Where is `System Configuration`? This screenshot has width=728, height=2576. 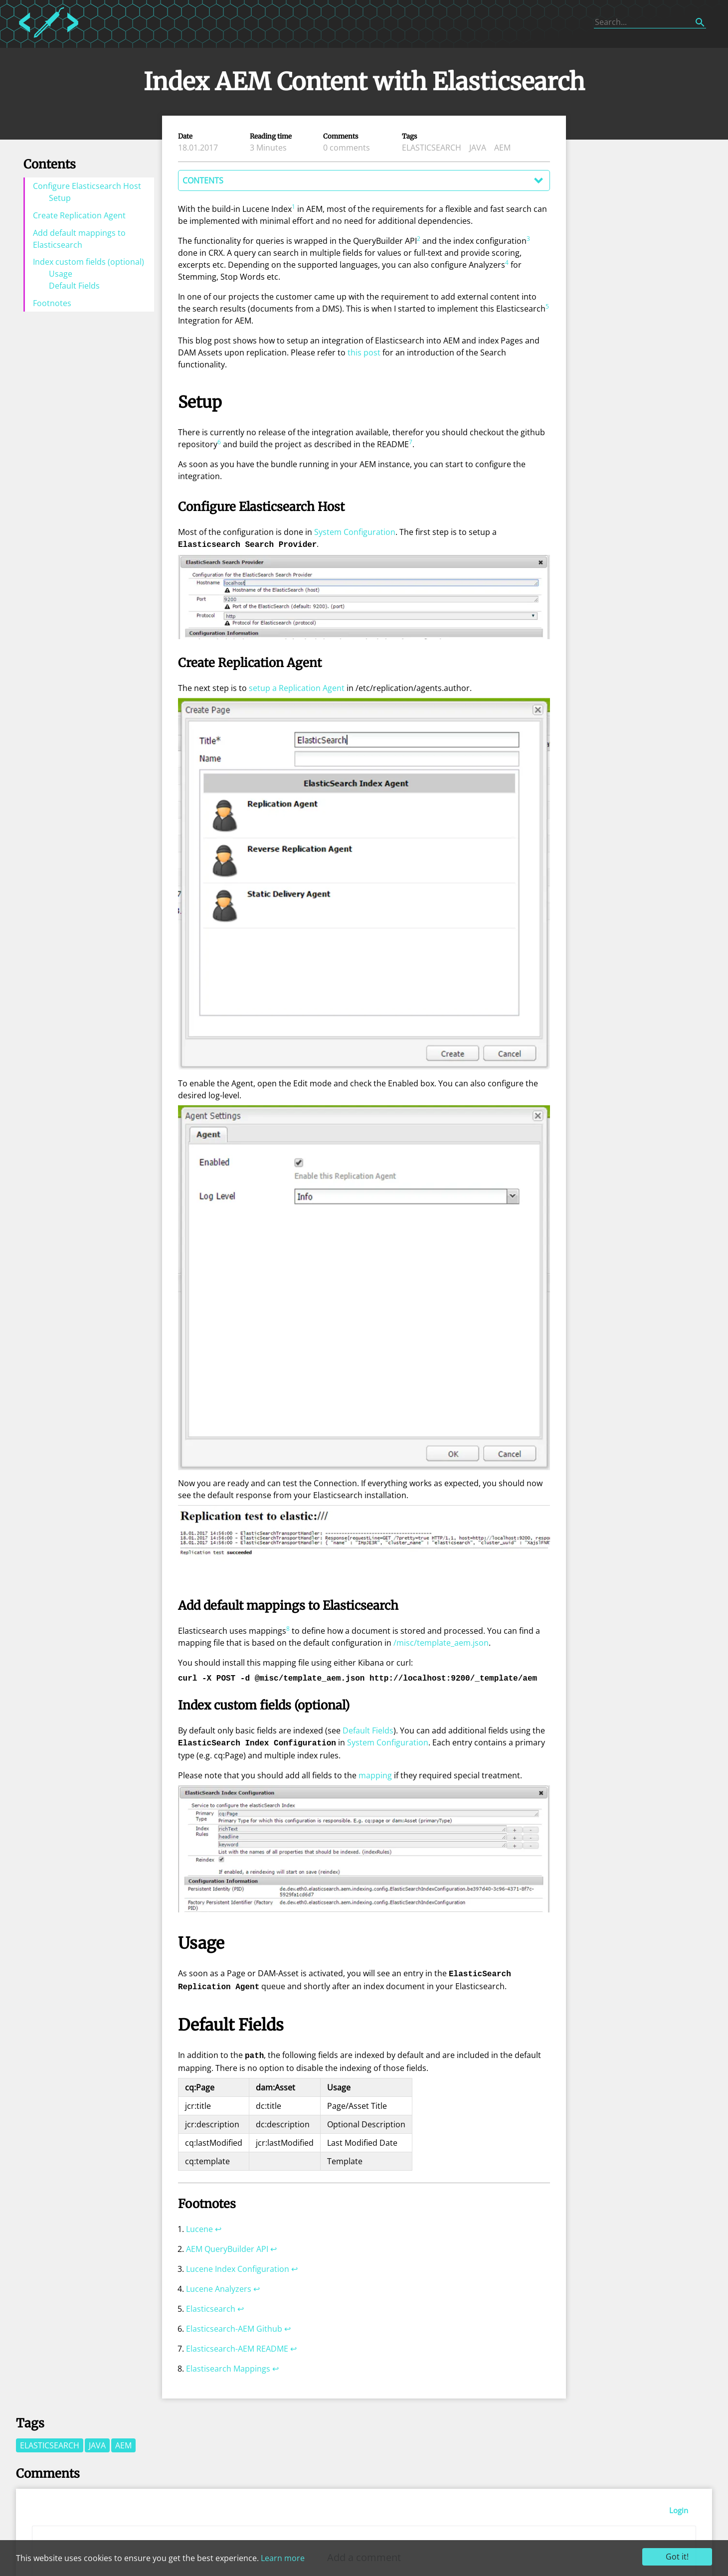
System Configuration is located at coordinates (354, 531).